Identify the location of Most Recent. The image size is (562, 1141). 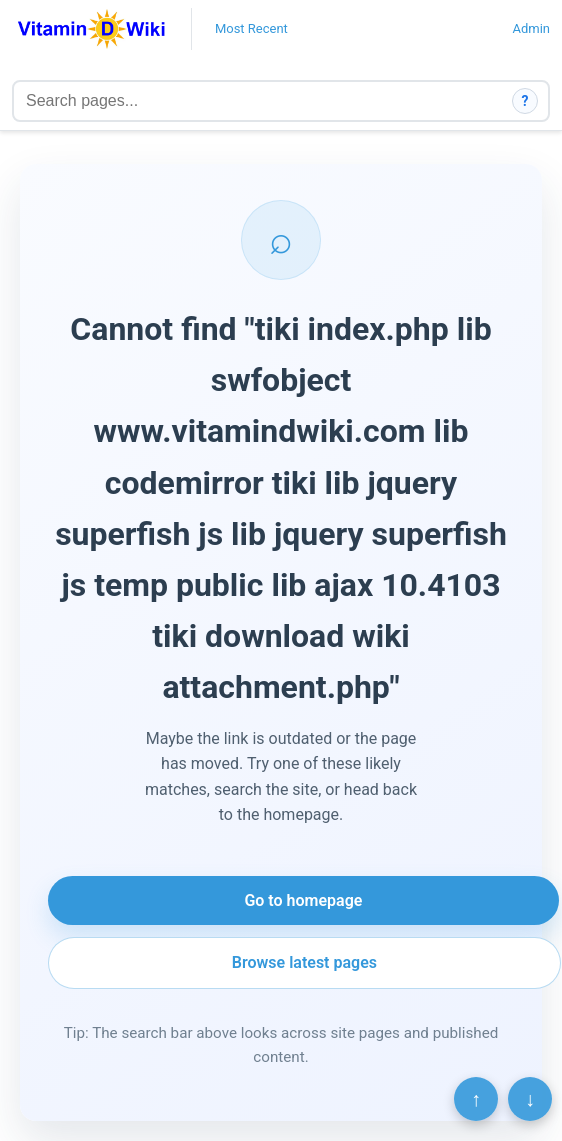
(251, 28).